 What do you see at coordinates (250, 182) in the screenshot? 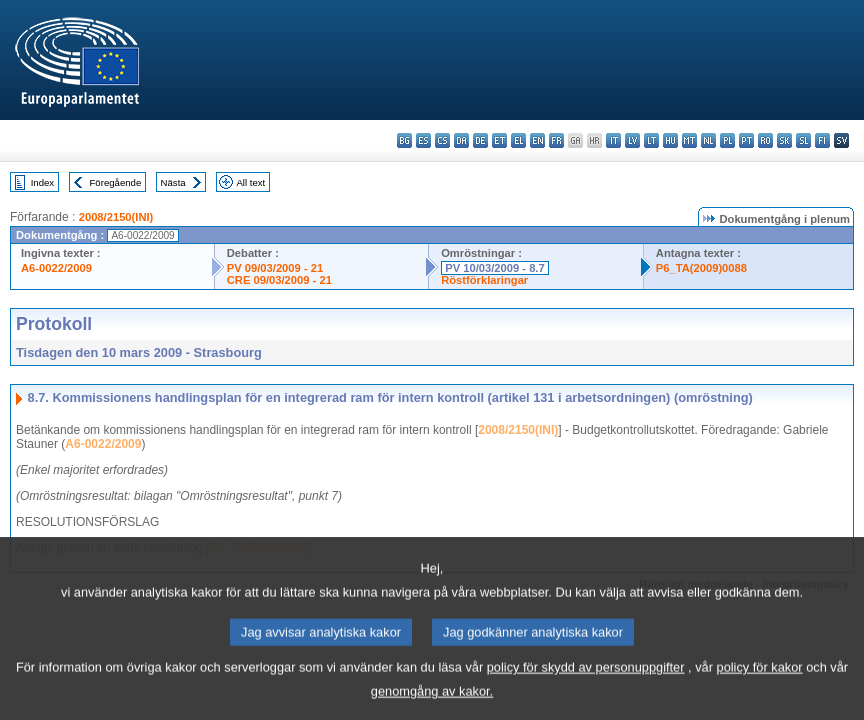
I see `All text` at bounding box center [250, 182].